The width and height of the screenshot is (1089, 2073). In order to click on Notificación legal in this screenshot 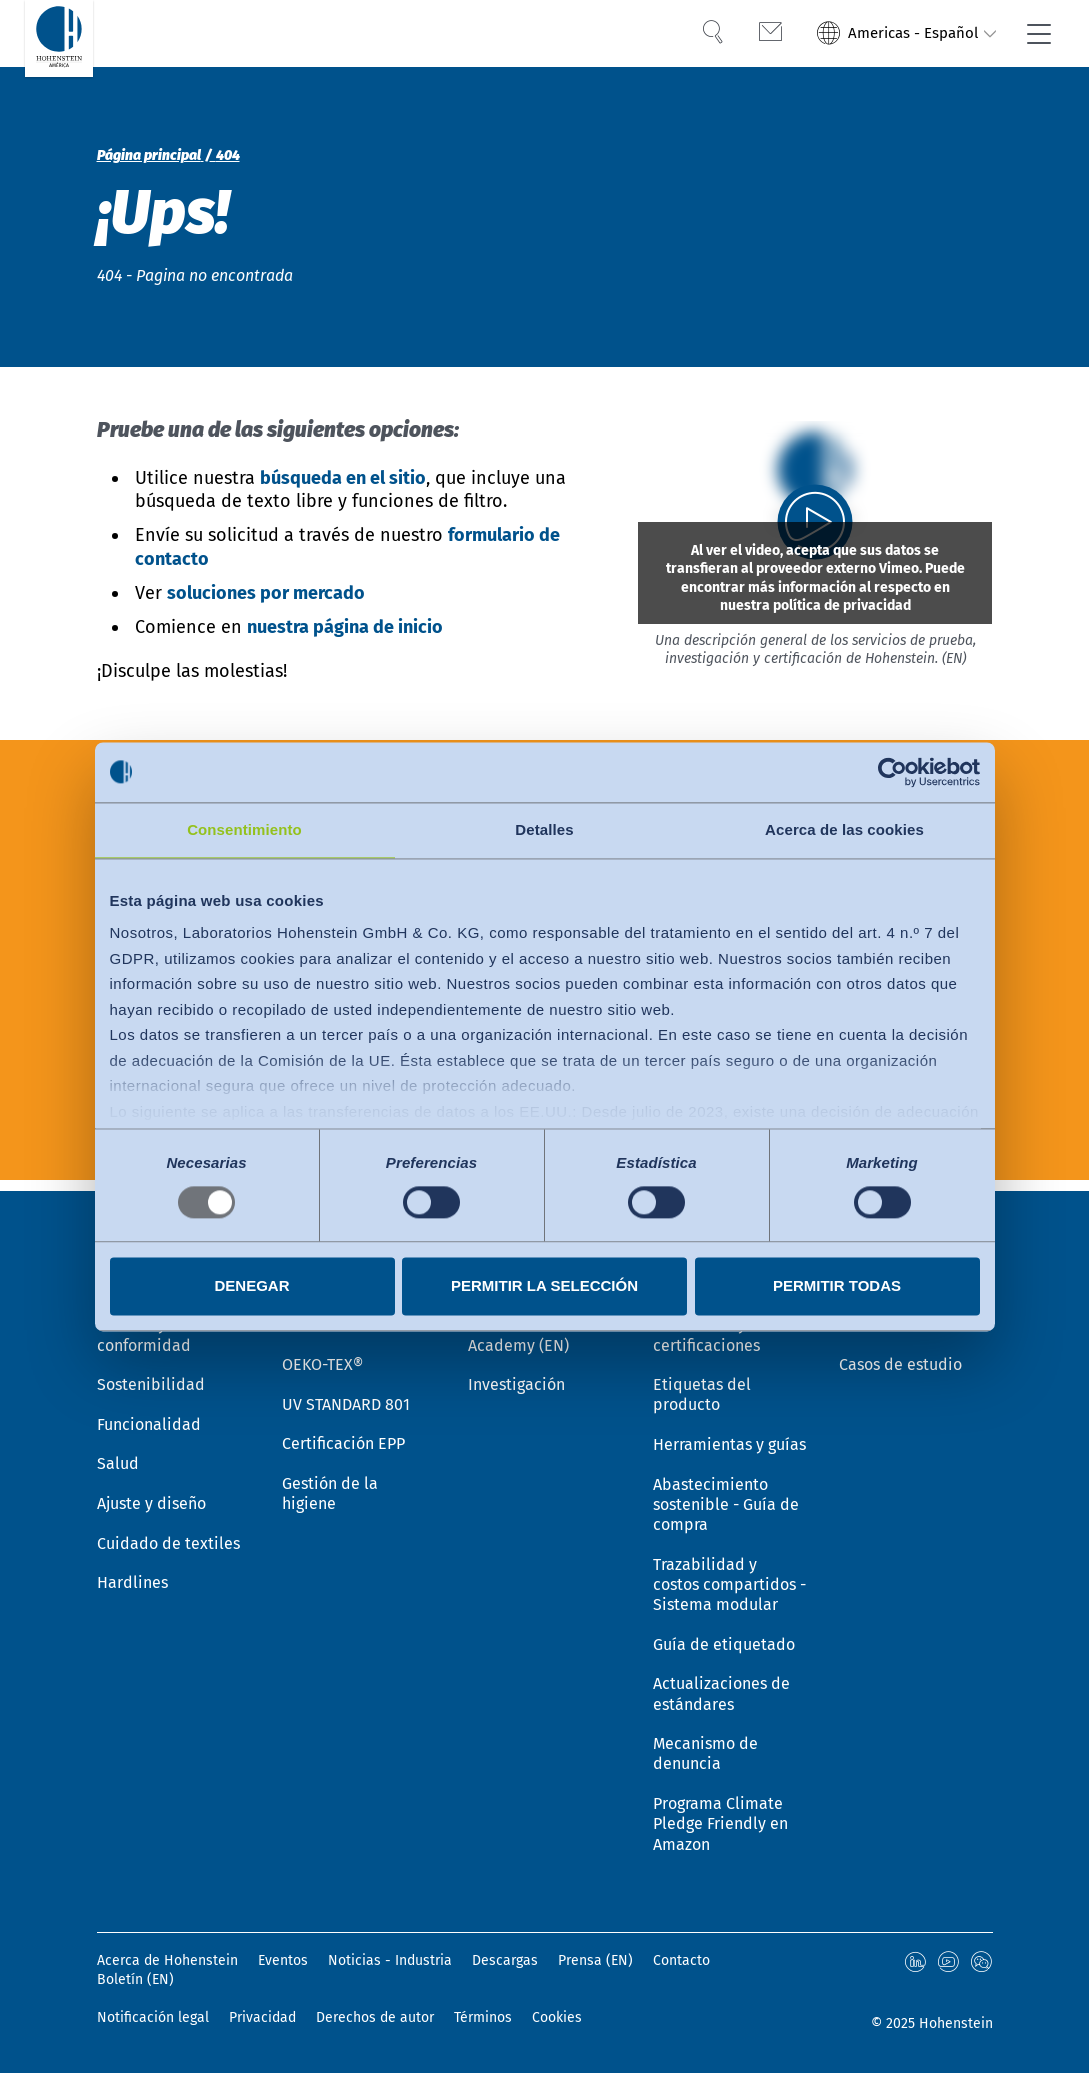, I will do `click(153, 2017)`.